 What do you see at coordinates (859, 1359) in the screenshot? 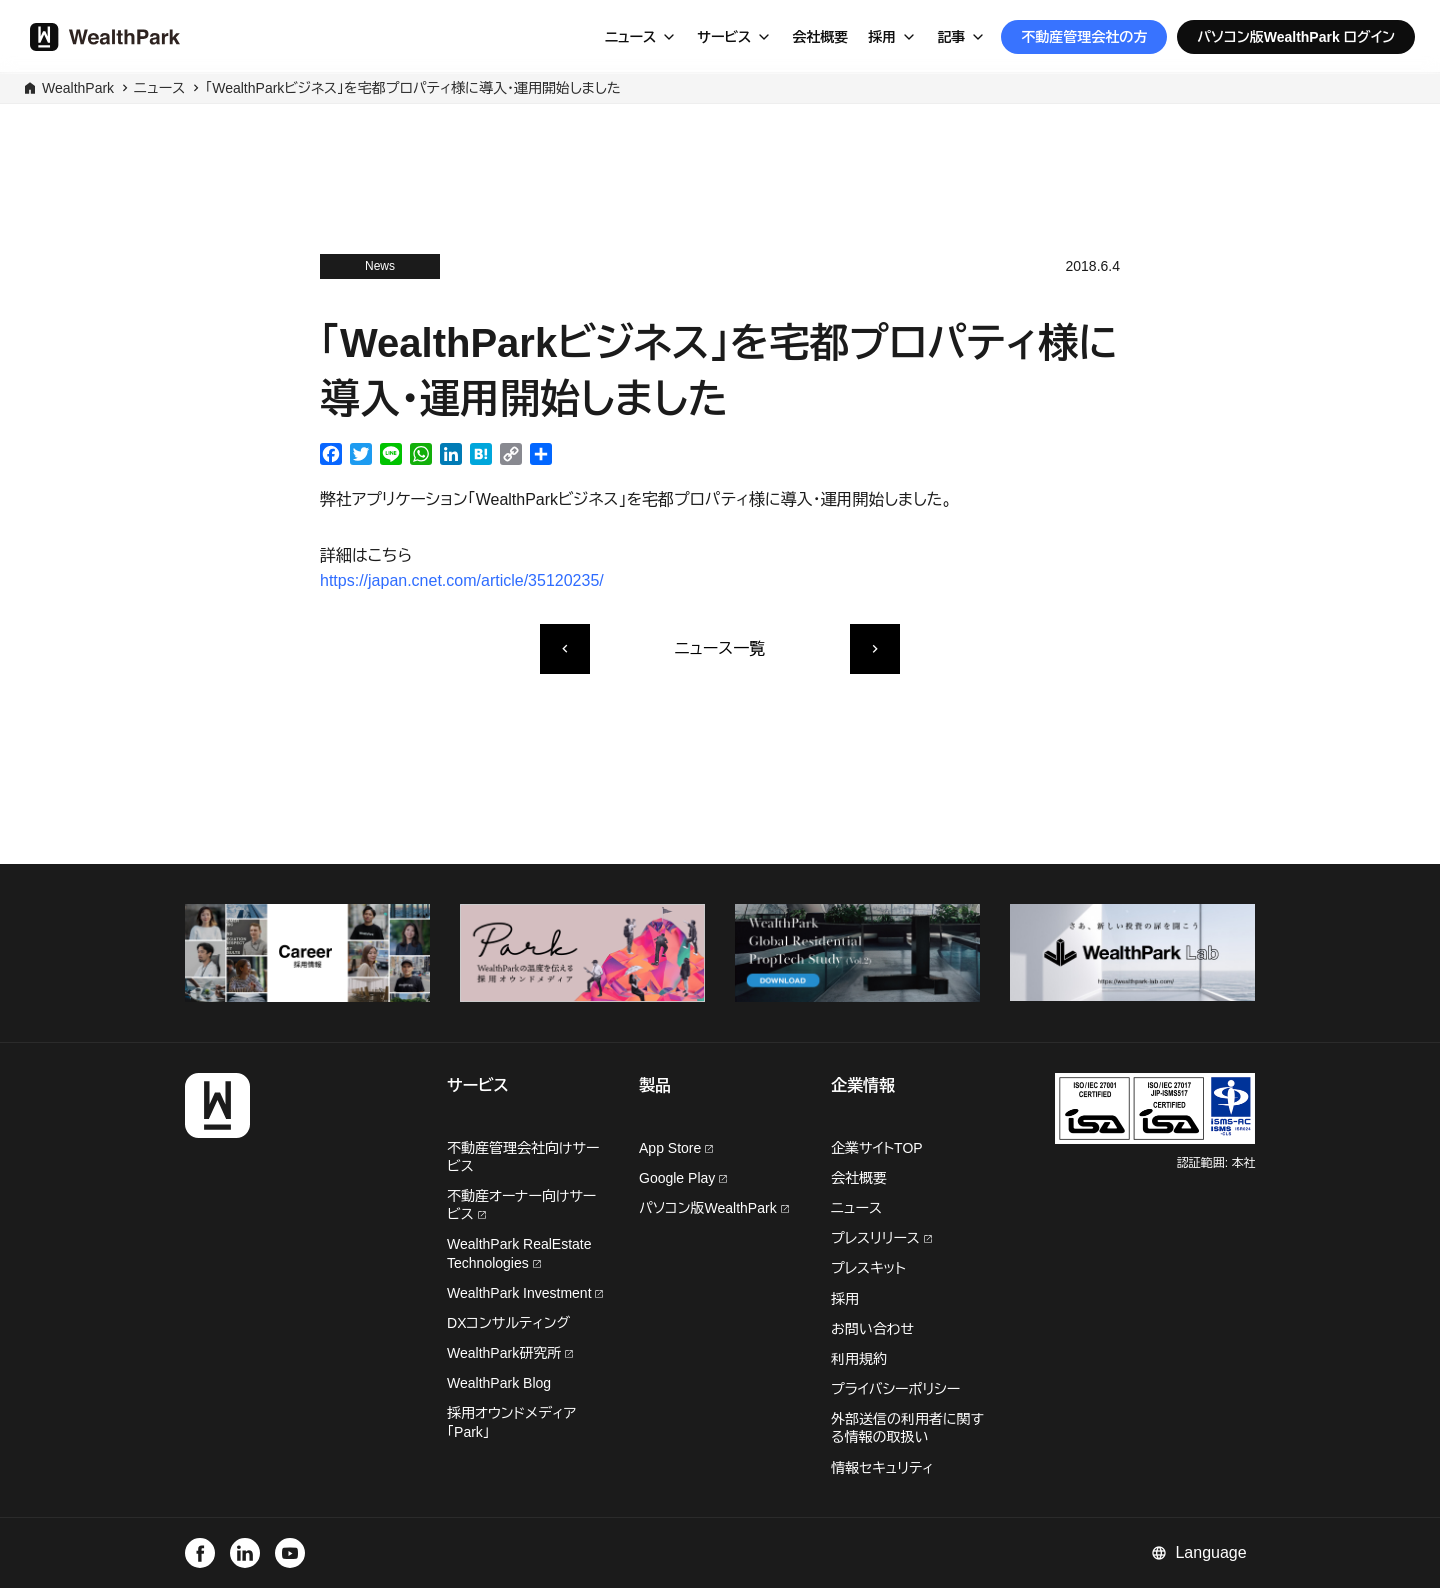
I see `利用規約` at bounding box center [859, 1359].